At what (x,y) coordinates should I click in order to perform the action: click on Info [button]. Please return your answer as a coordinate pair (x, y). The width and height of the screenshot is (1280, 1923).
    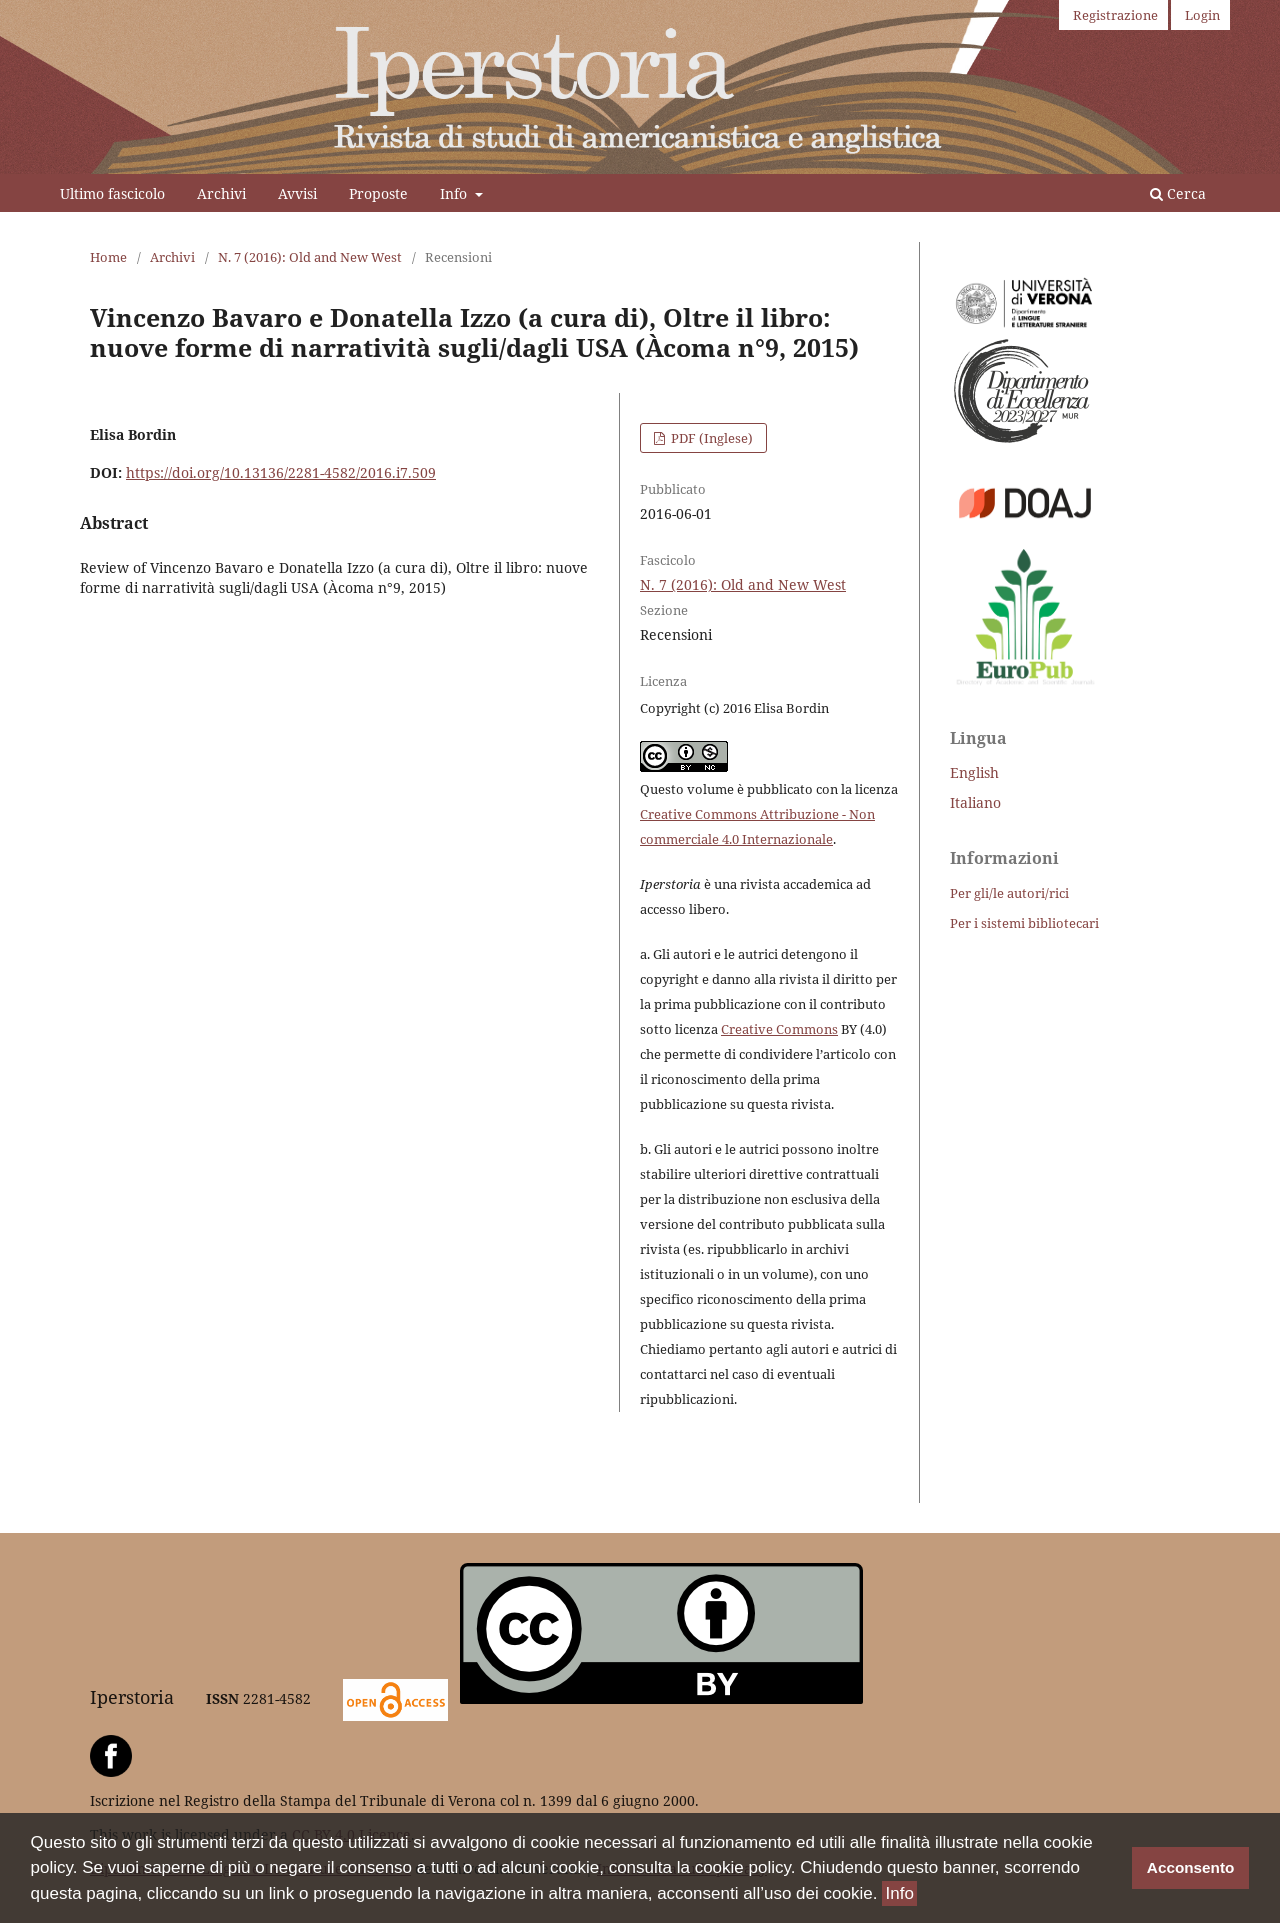
    Looking at the image, I should click on (899, 1895).